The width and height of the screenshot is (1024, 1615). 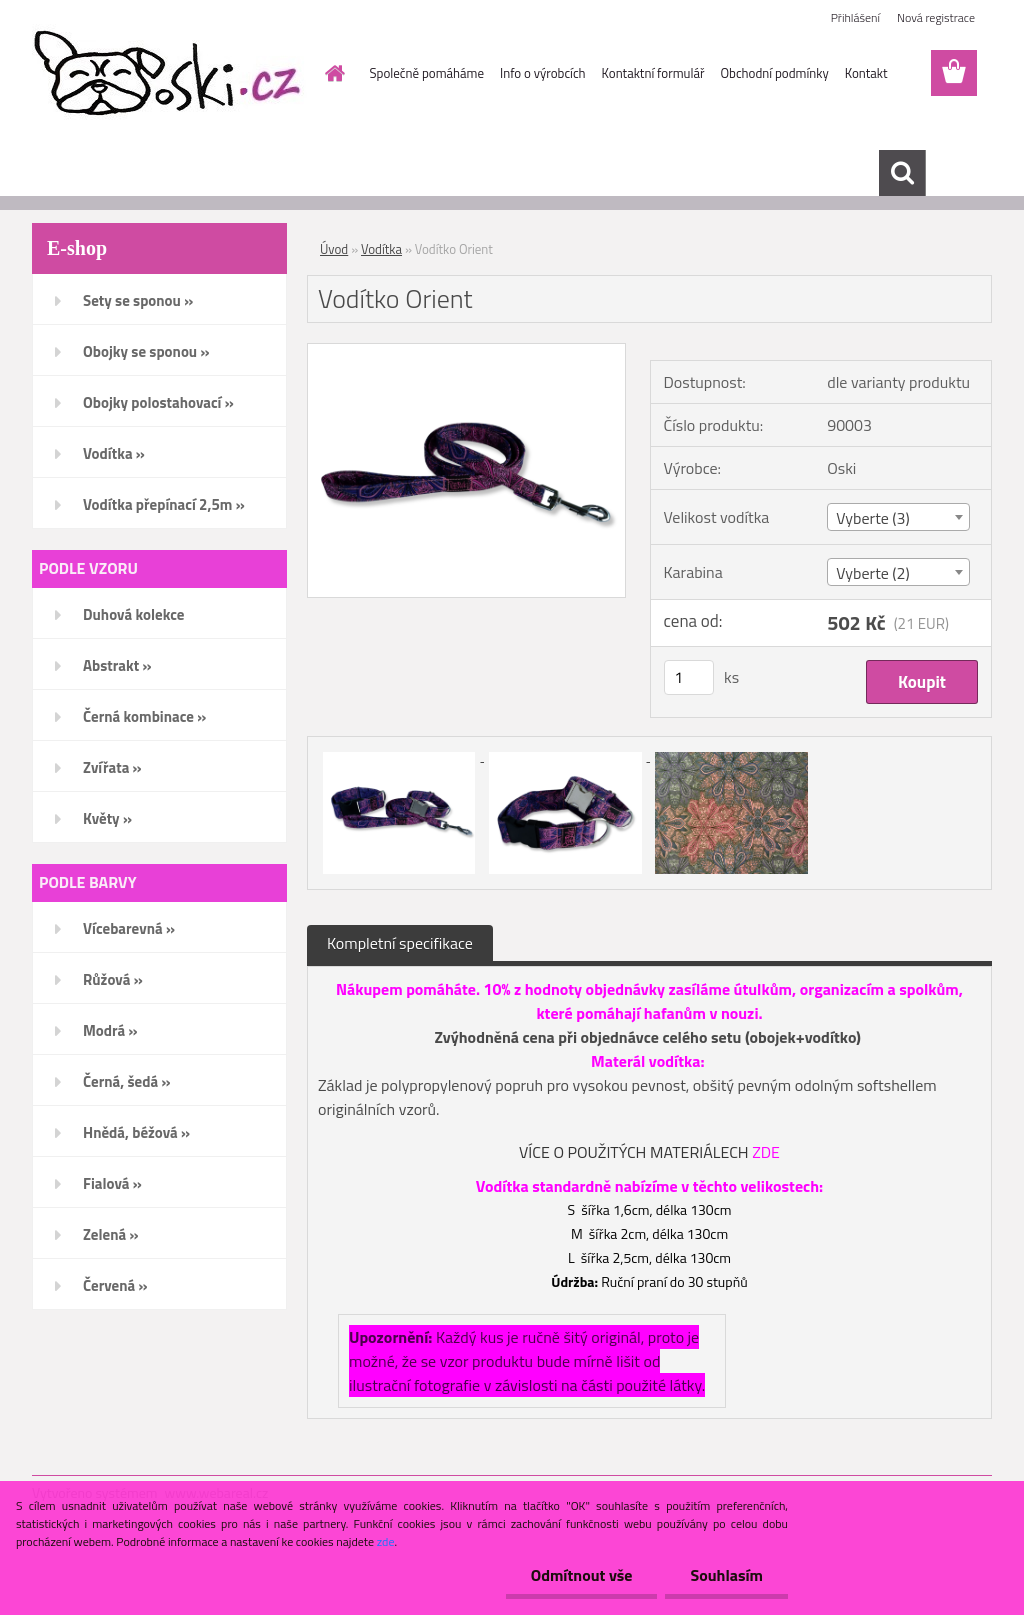 I want to click on Vyberte (2) [textbox], so click(x=873, y=573).